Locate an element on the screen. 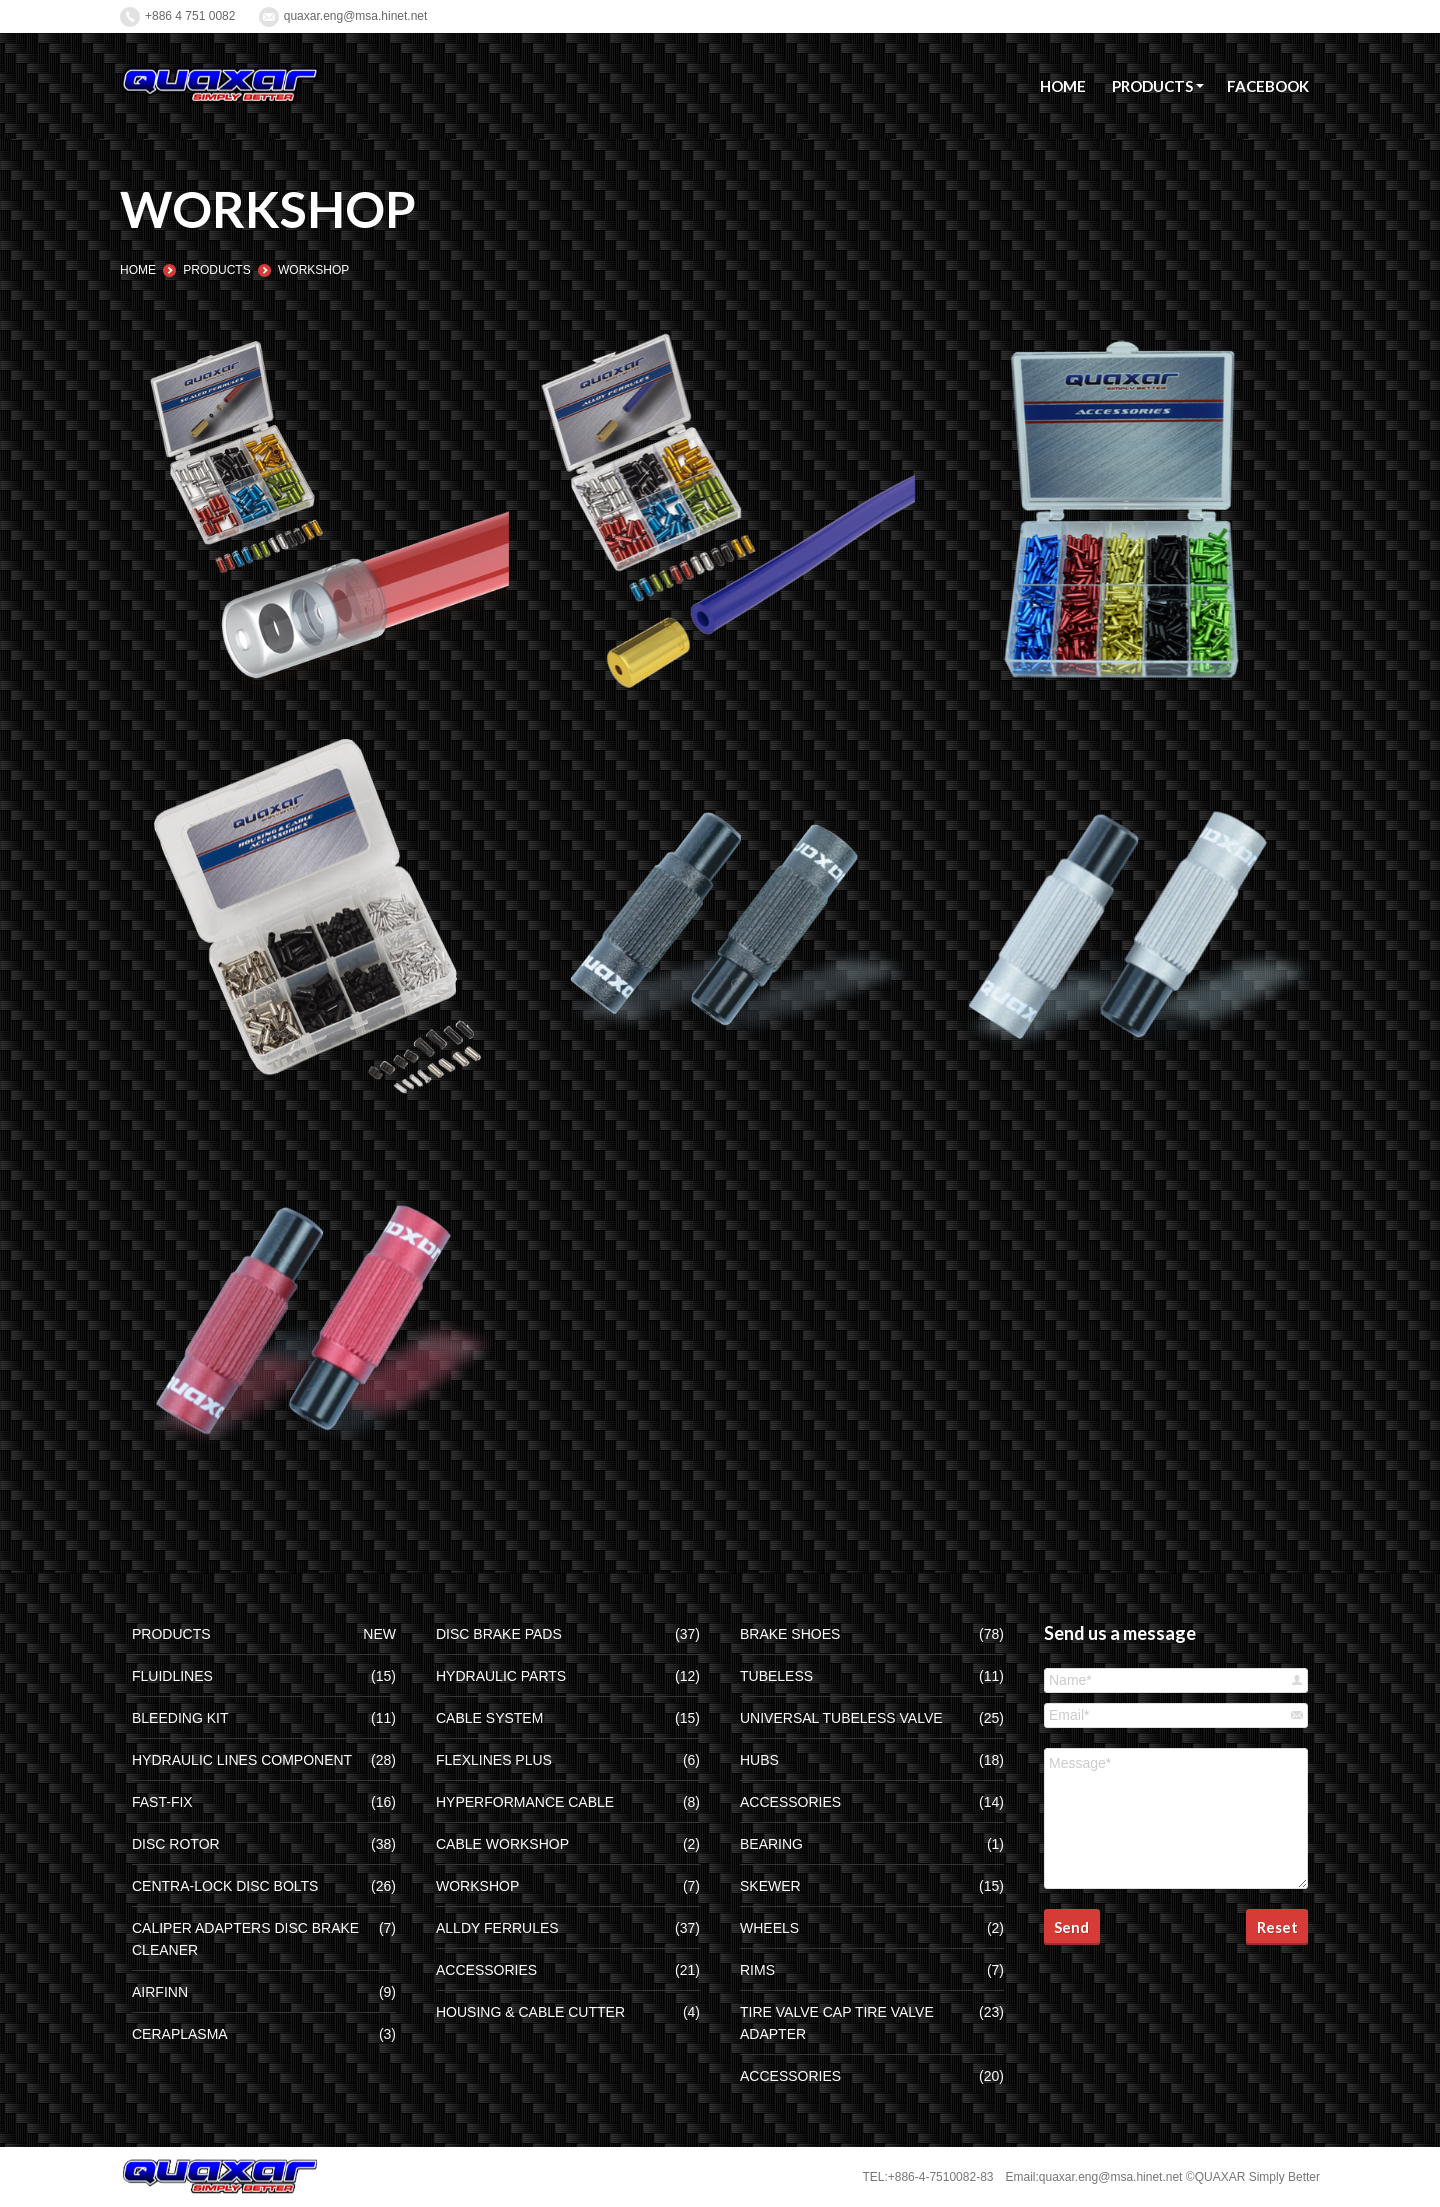 The width and height of the screenshot is (1440, 2207). QUAXAR Simply Better is located at coordinates (1257, 2177).